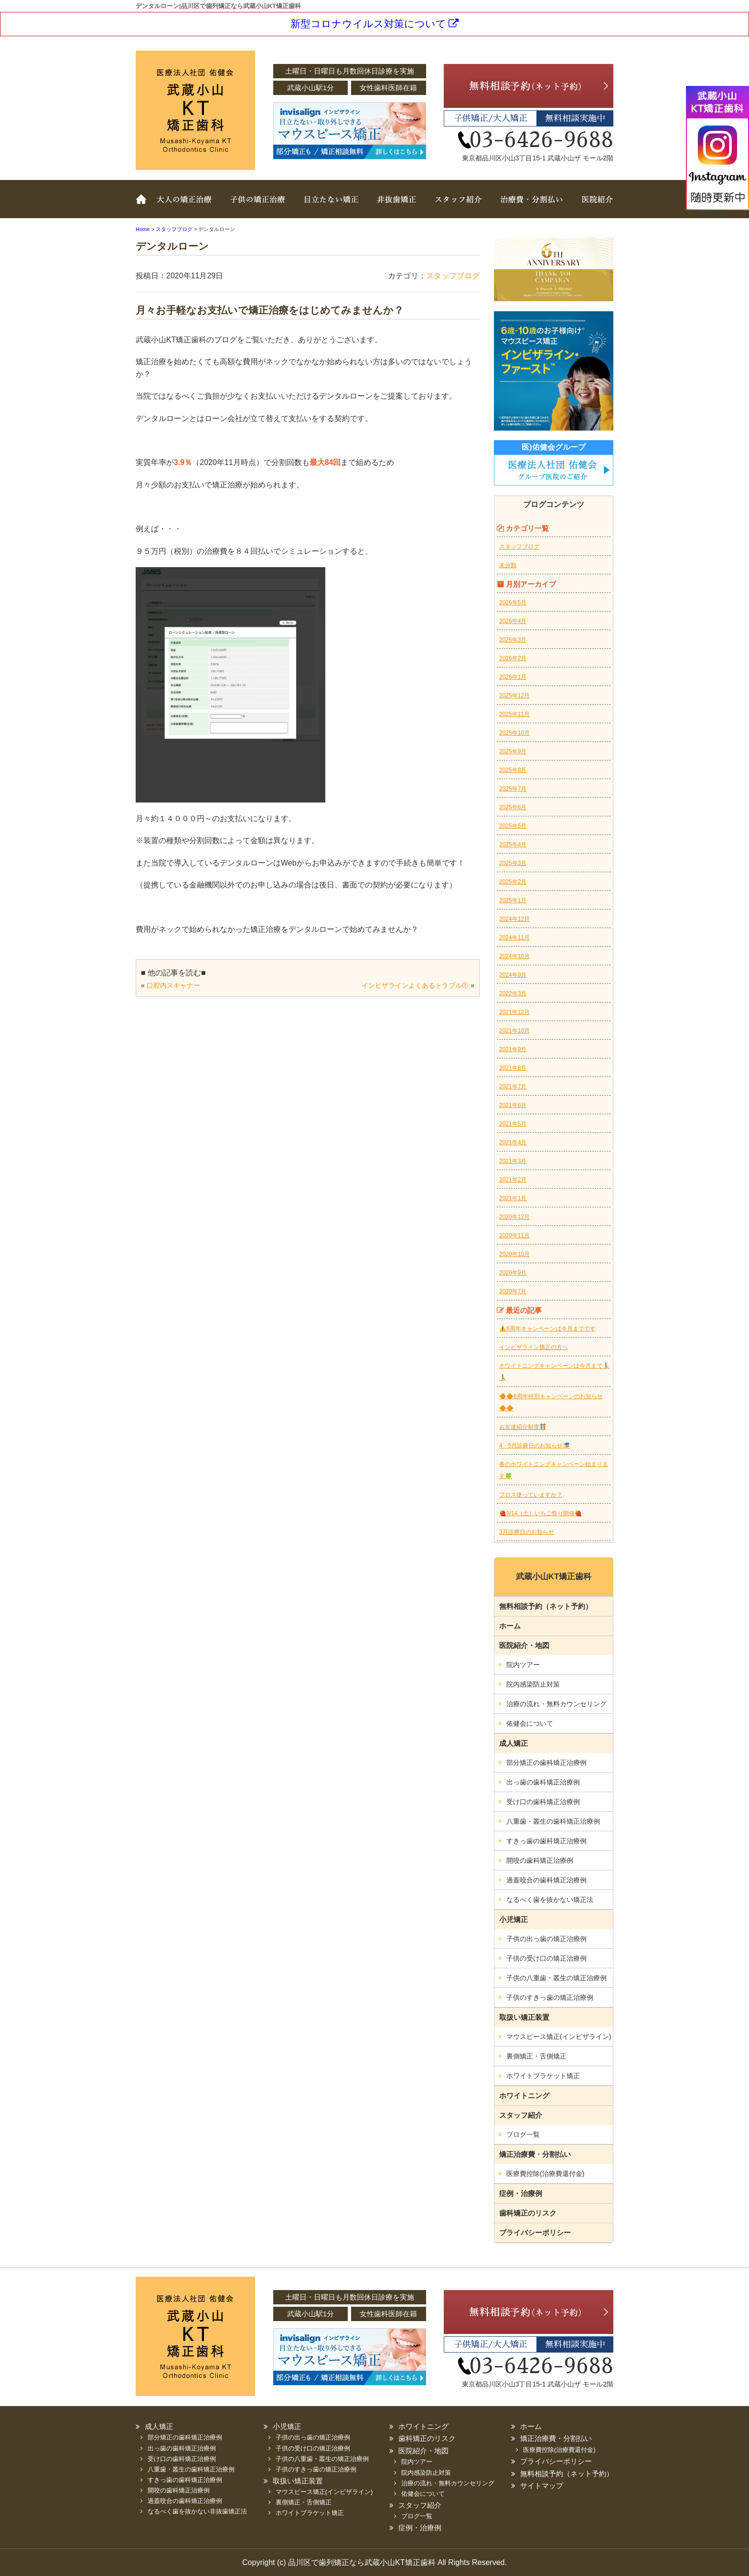 Image resolution: width=749 pixels, height=2576 pixels. Describe the element at coordinates (549, 1997) in the screenshot. I see `子供のすきっ歯の矯正治療例` at that location.